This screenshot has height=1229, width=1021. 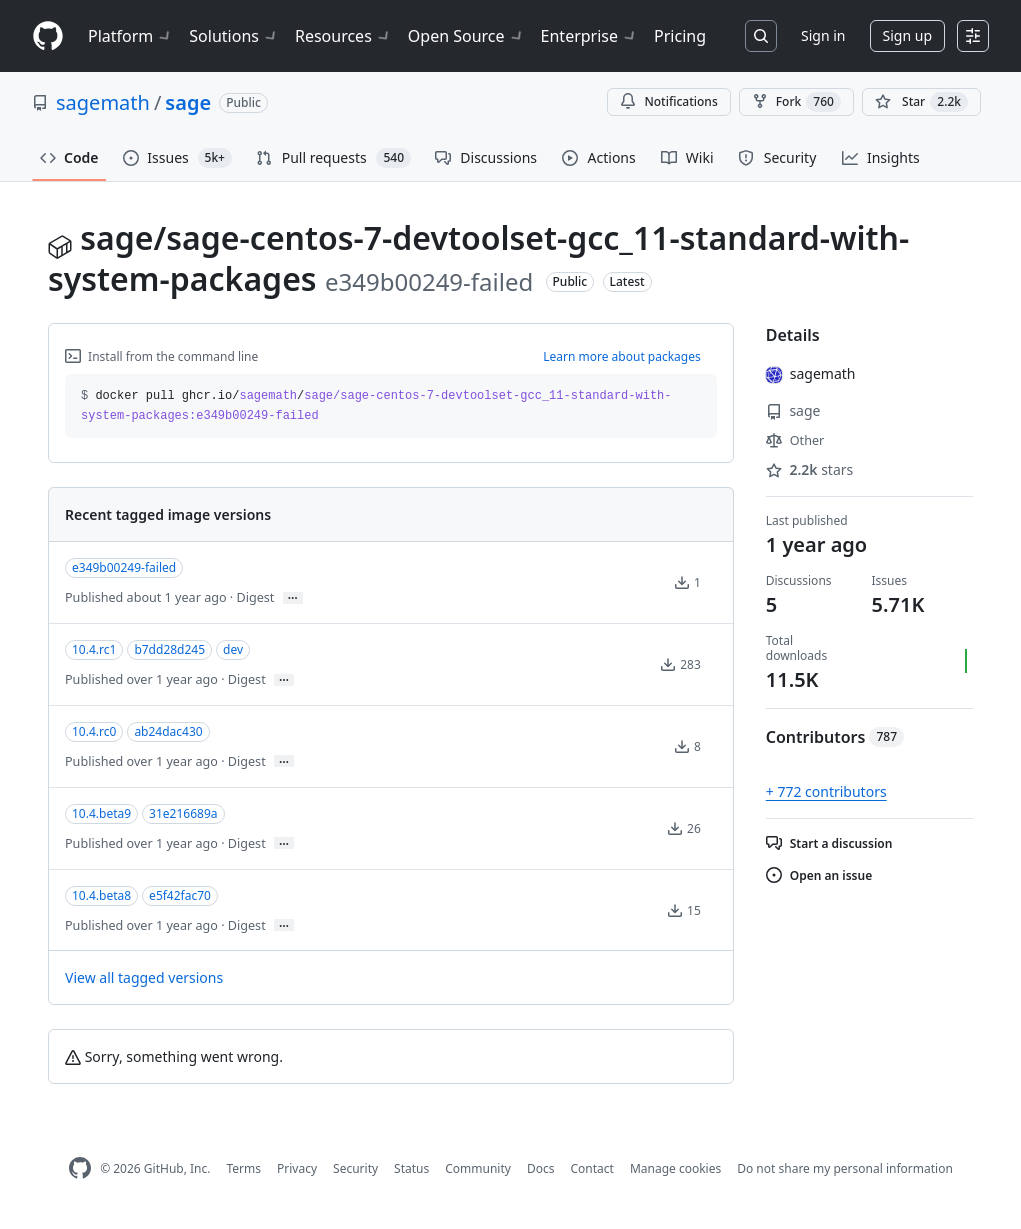 I want to click on 10.4.beta8, so click(x=101, y=895).